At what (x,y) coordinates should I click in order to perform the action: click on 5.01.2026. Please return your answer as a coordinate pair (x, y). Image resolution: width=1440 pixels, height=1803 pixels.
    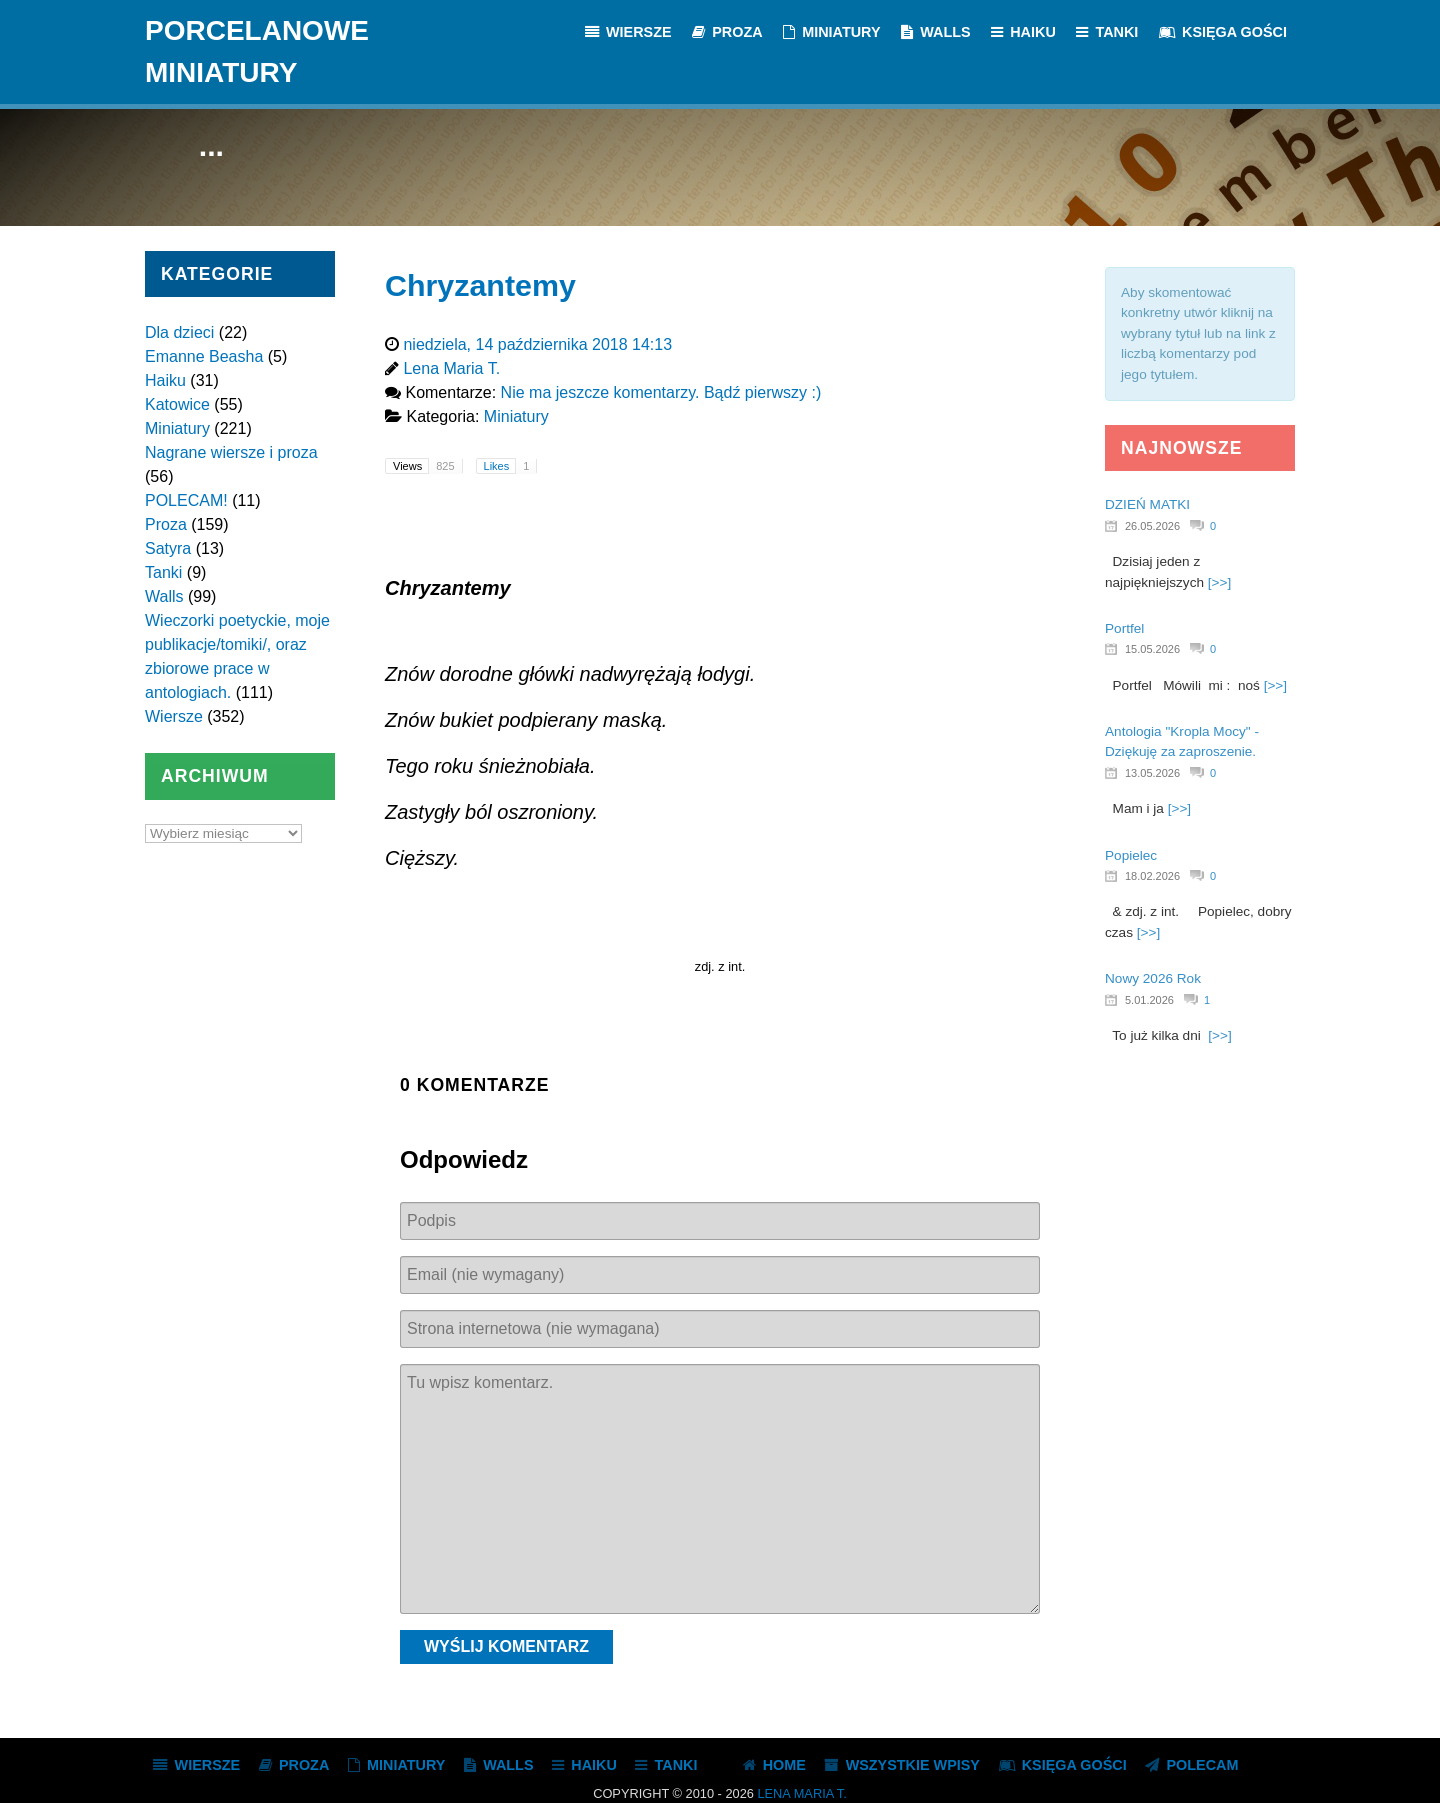
    Looking at the image, I should click on (1149, 1000).